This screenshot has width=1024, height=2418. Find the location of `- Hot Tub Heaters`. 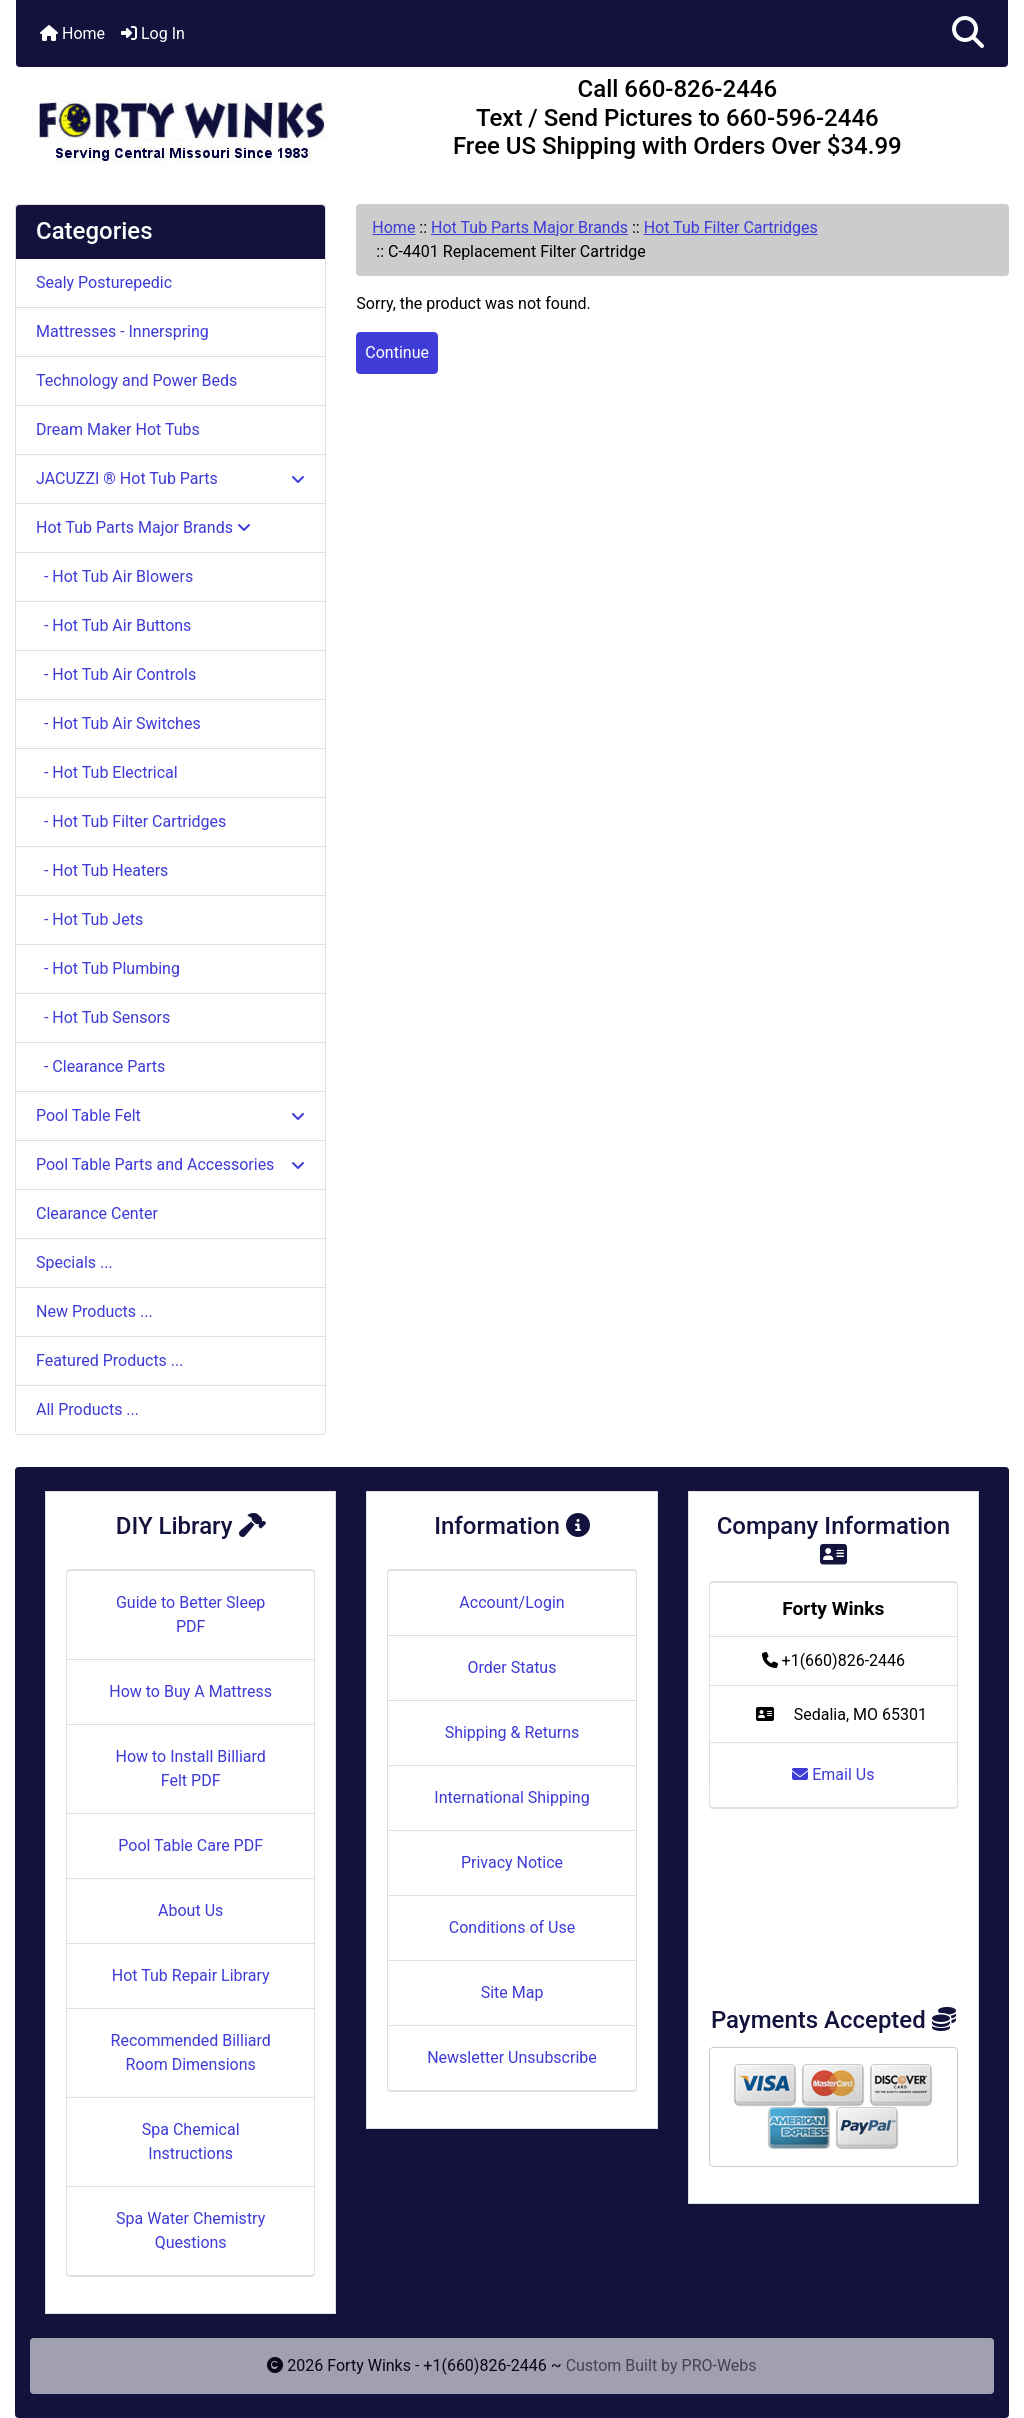

- Hot Tub Heaters is located at coordinates (102, 870).